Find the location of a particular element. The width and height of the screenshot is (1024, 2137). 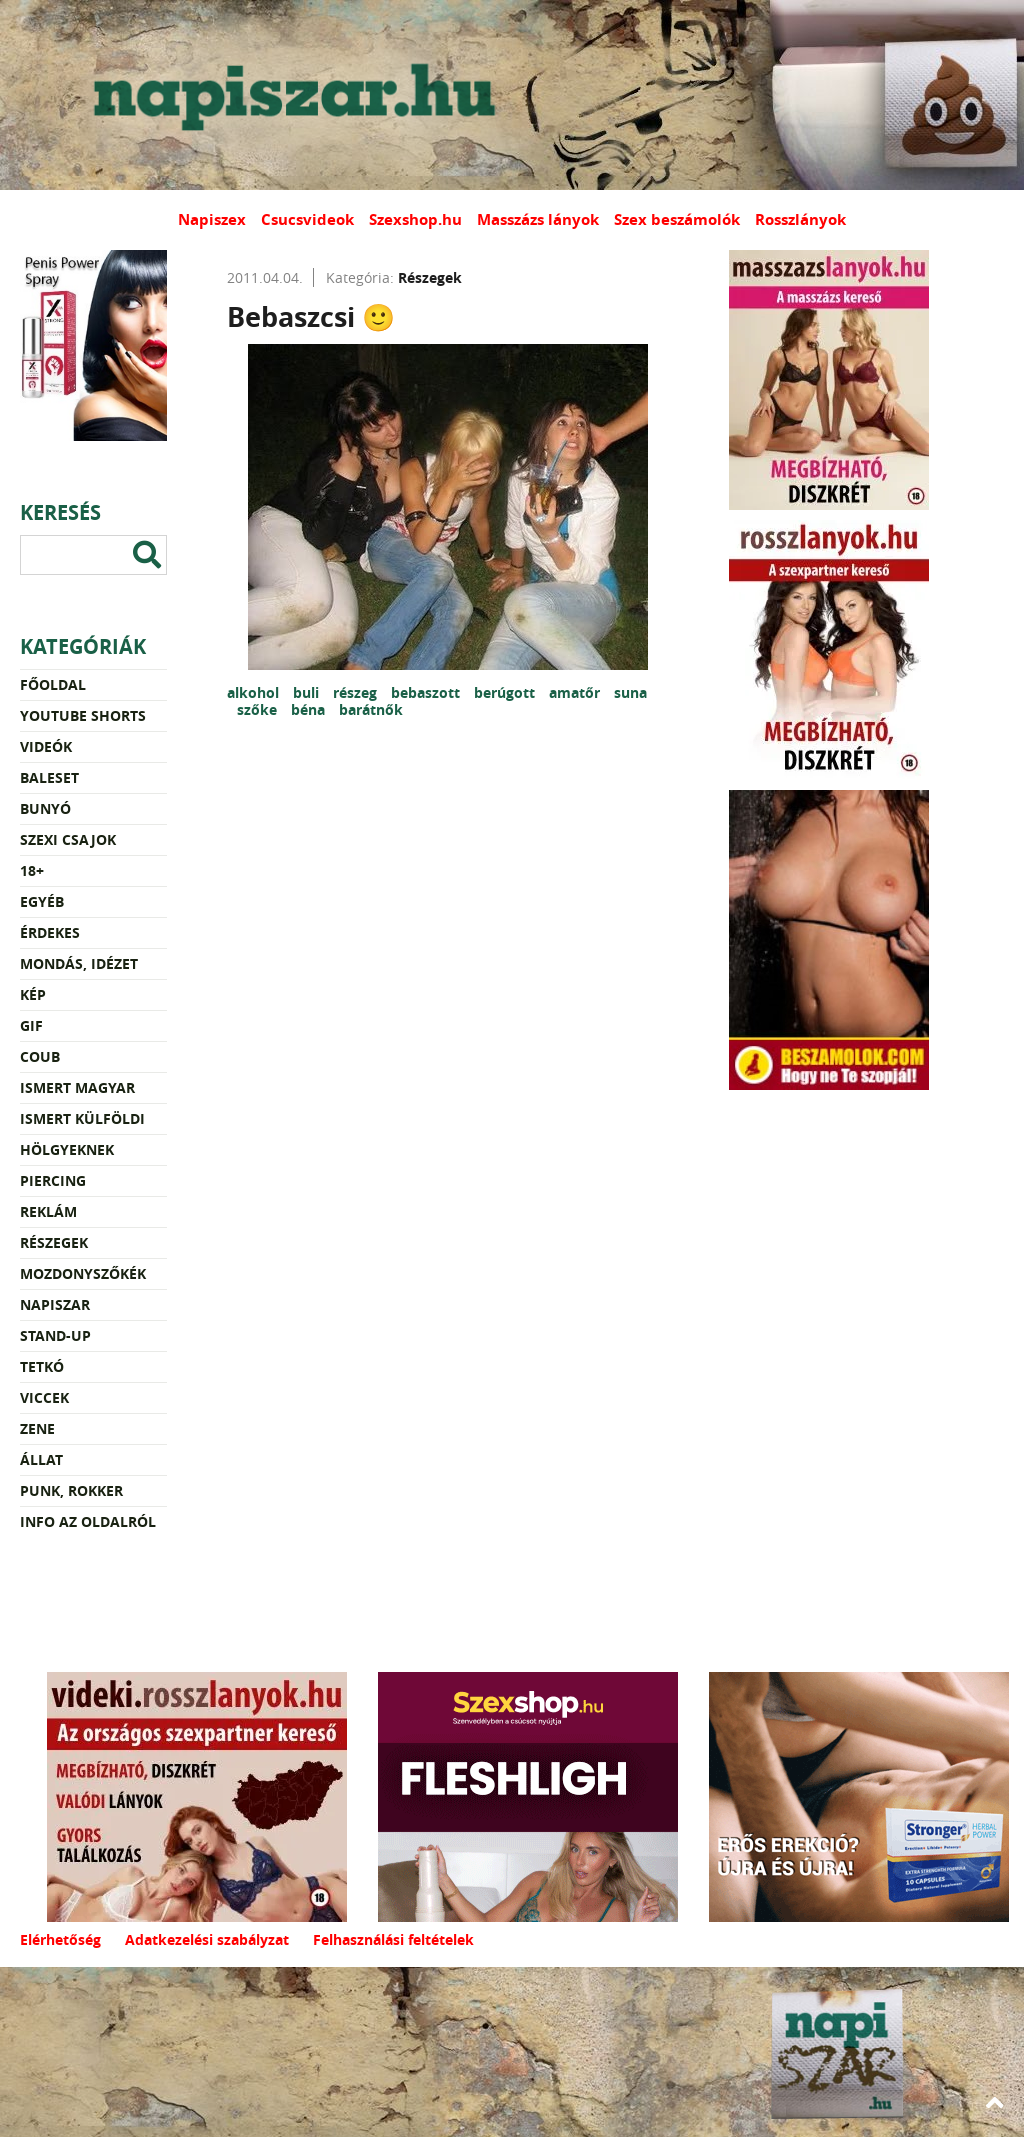

Rosszlányok is located at coordinates (800, 219).